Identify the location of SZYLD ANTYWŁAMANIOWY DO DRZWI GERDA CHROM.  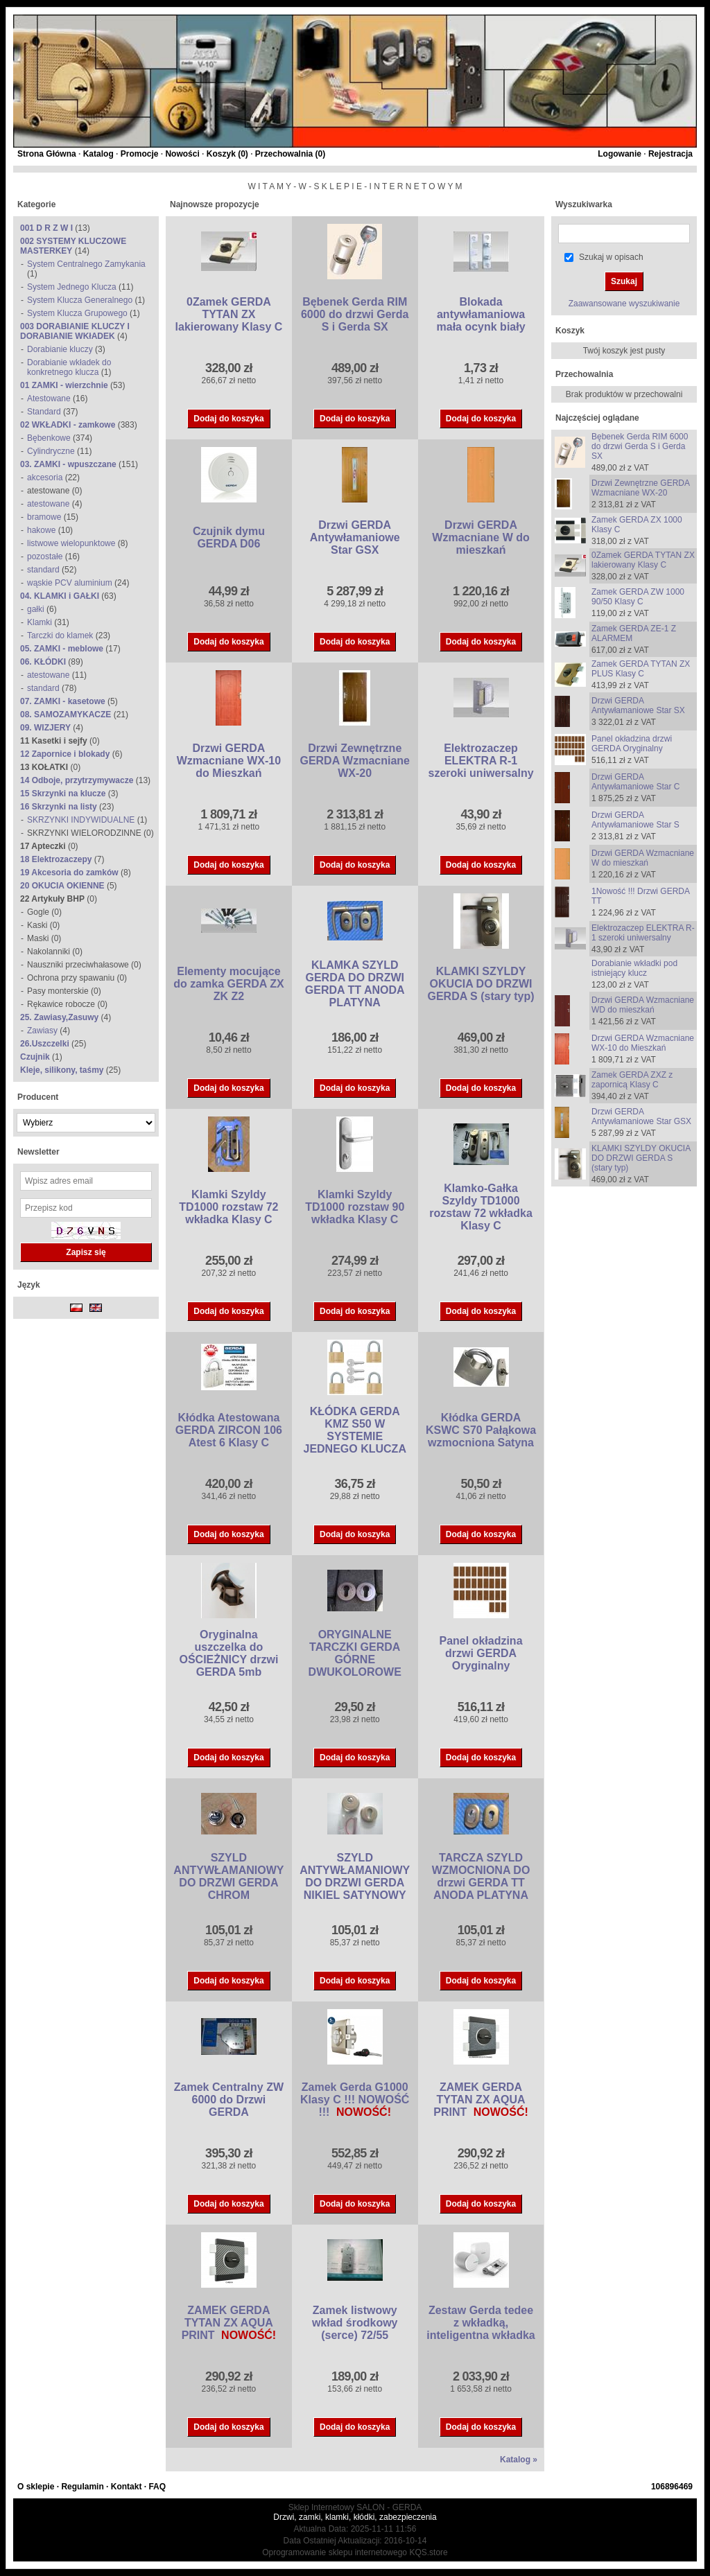
(228, 1876).